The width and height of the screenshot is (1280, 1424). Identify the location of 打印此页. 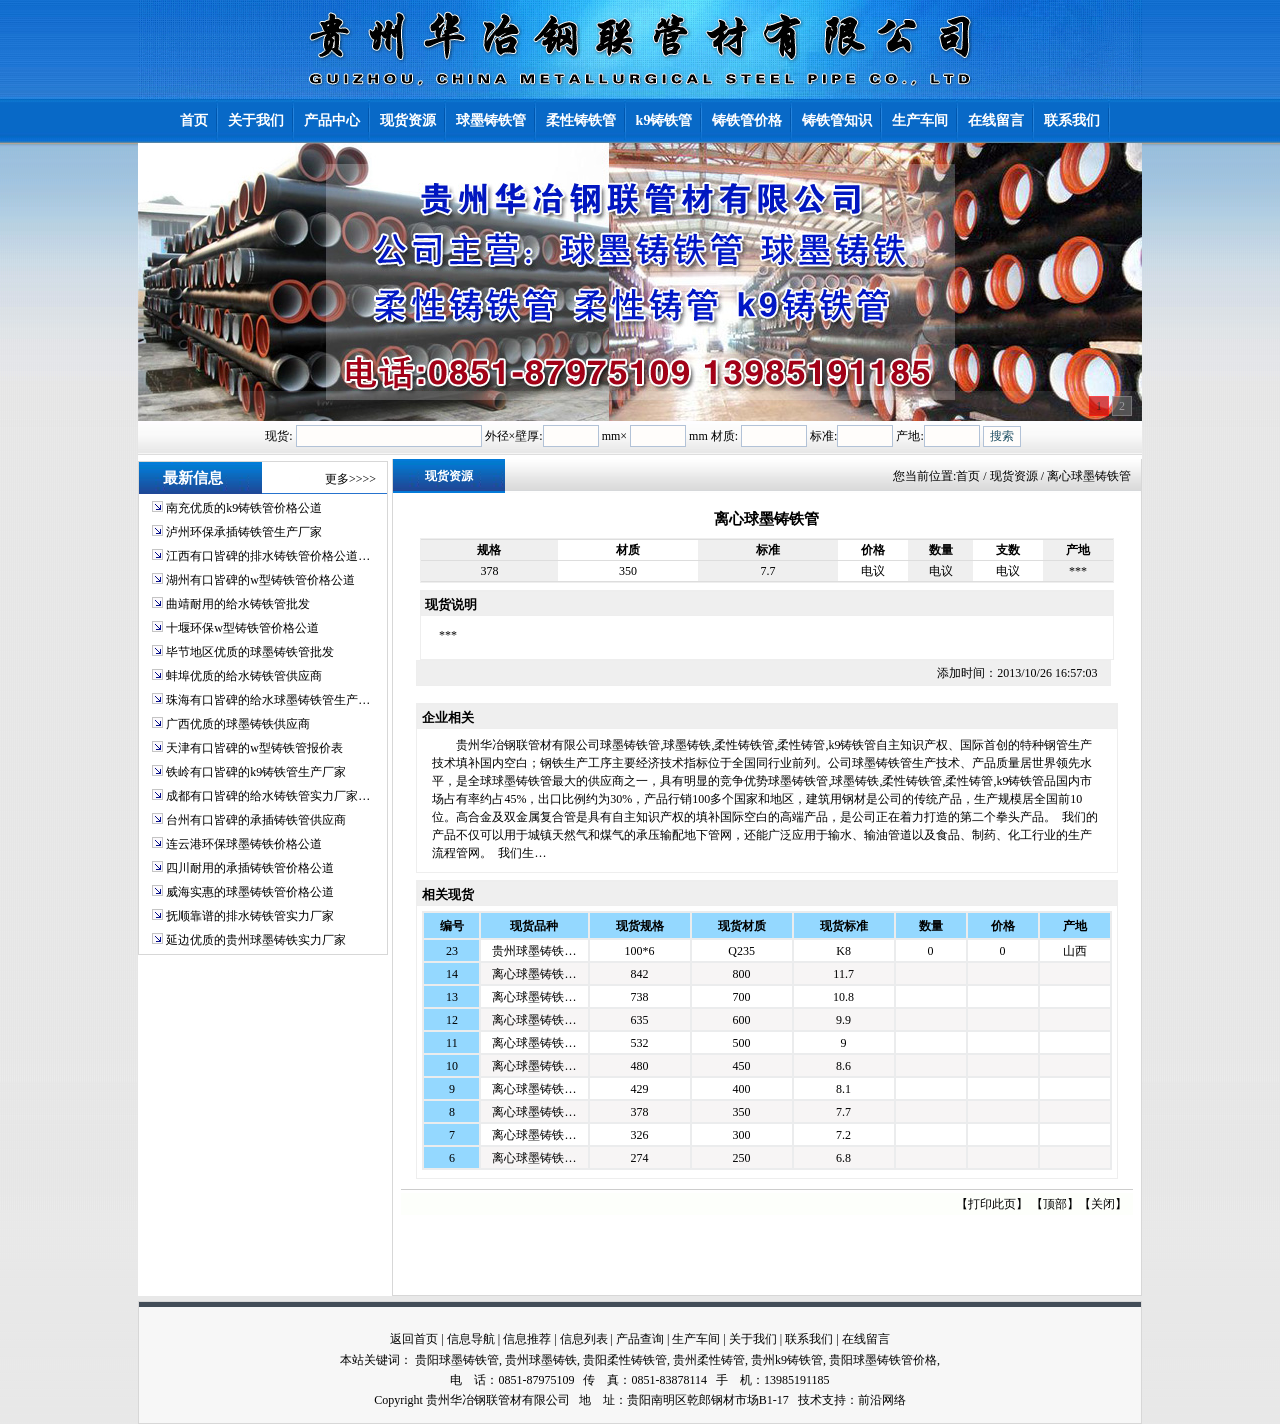
(992, 1204).